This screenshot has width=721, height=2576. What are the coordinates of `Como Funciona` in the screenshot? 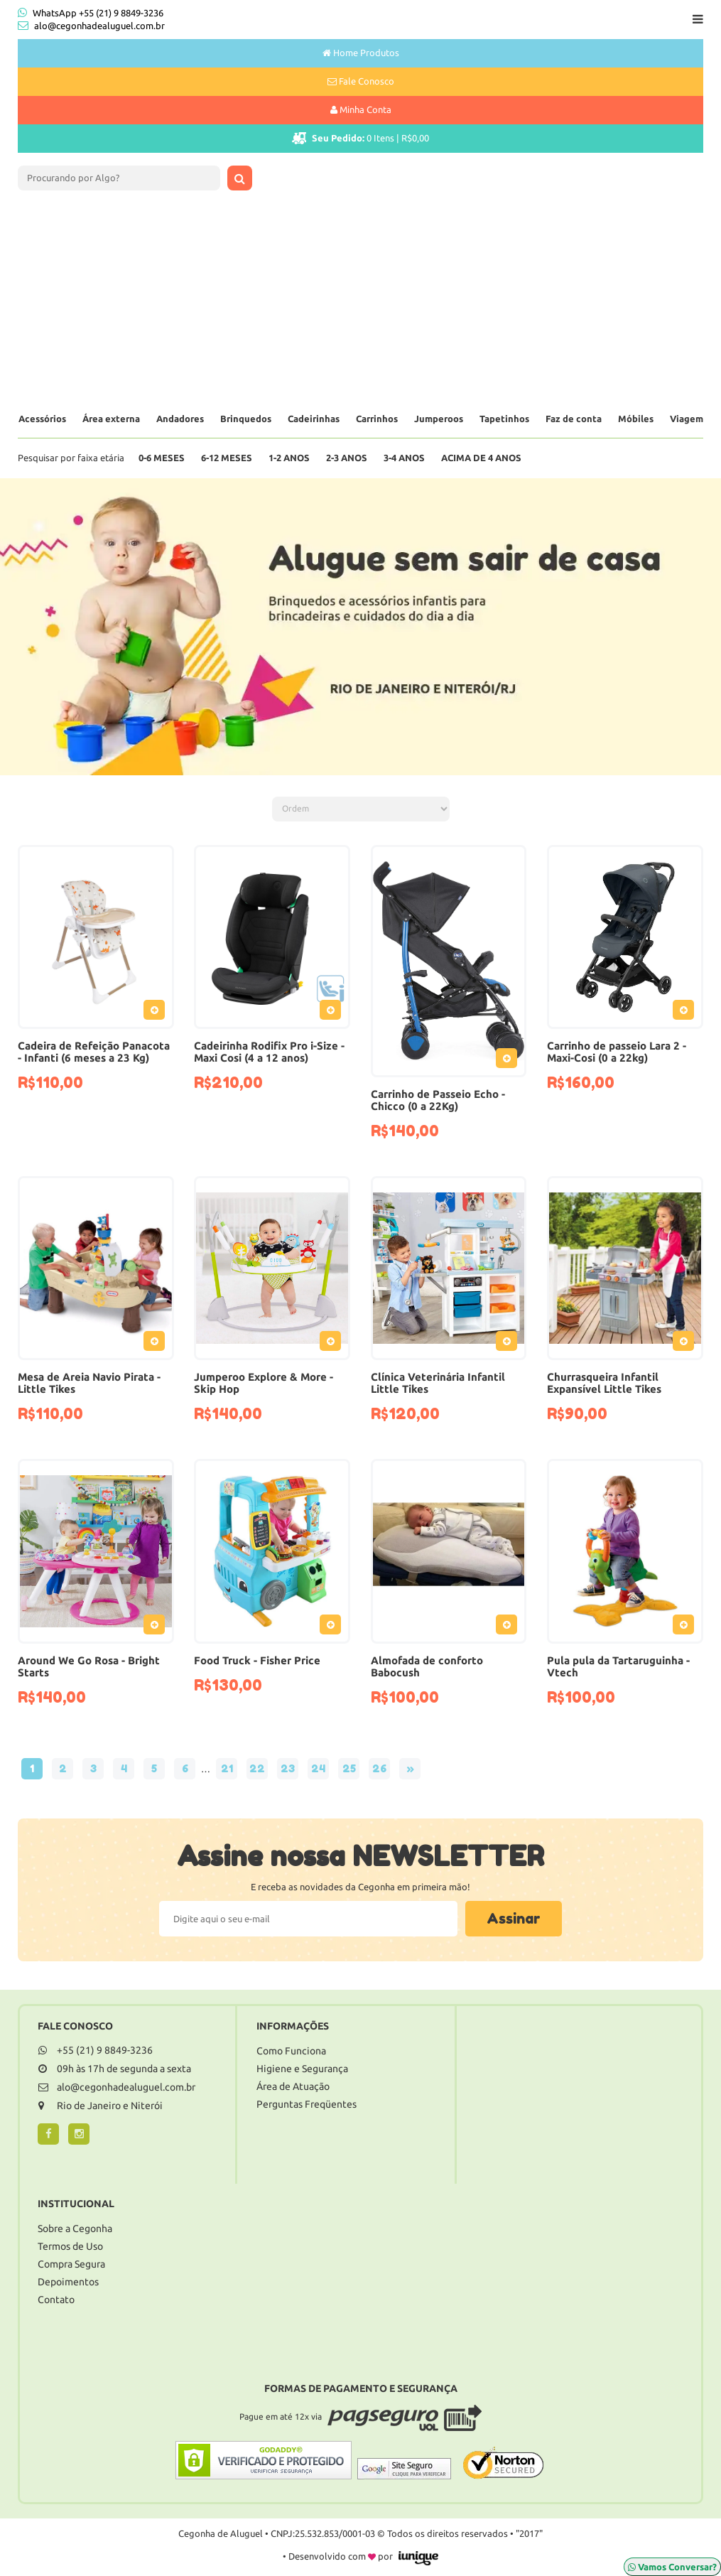 It's located at (291, 2051).